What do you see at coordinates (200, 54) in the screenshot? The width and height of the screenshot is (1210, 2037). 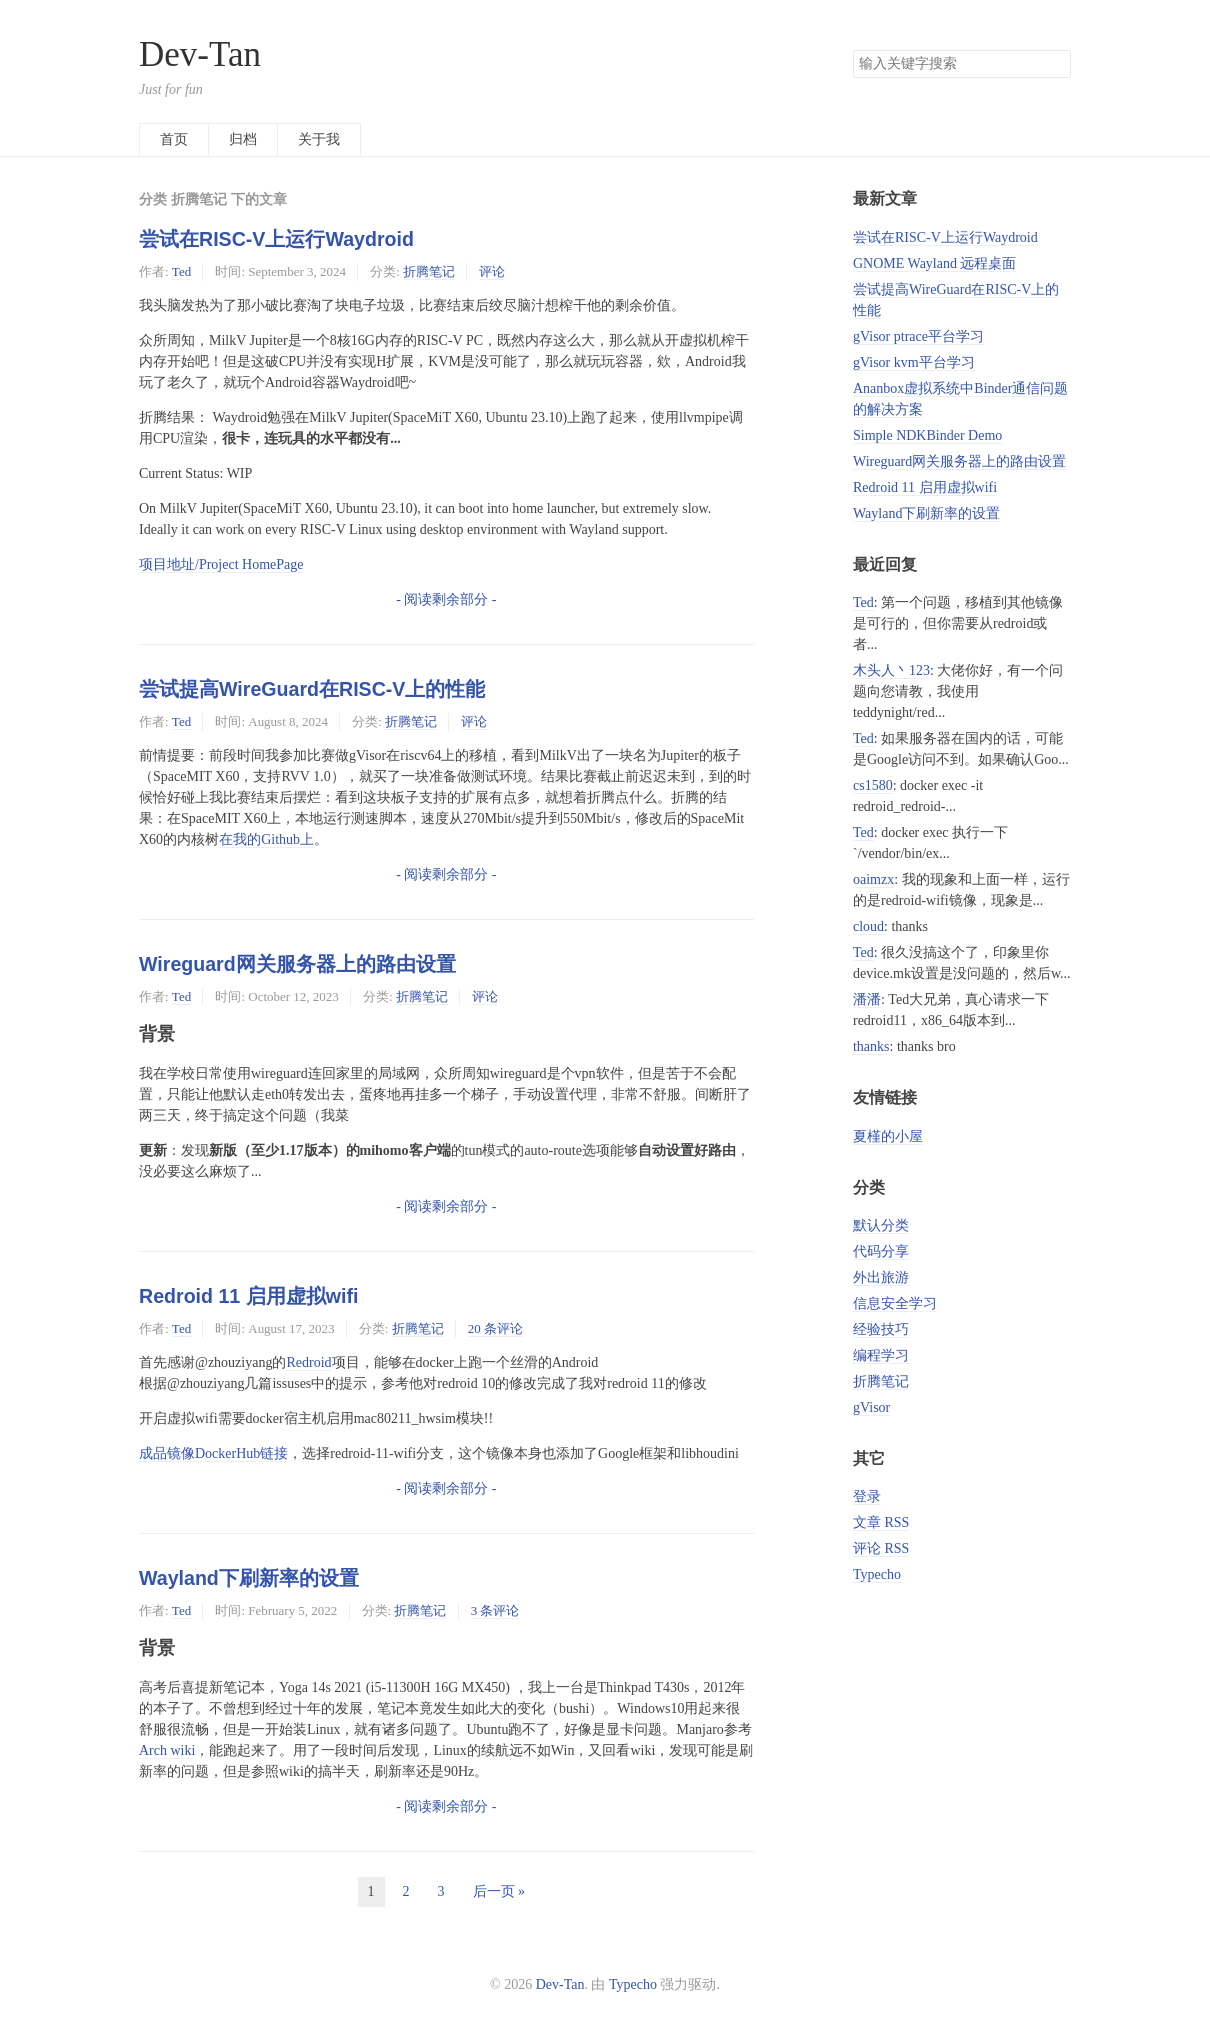 I see `Dev-Tan` at bounding box center [200, 54].